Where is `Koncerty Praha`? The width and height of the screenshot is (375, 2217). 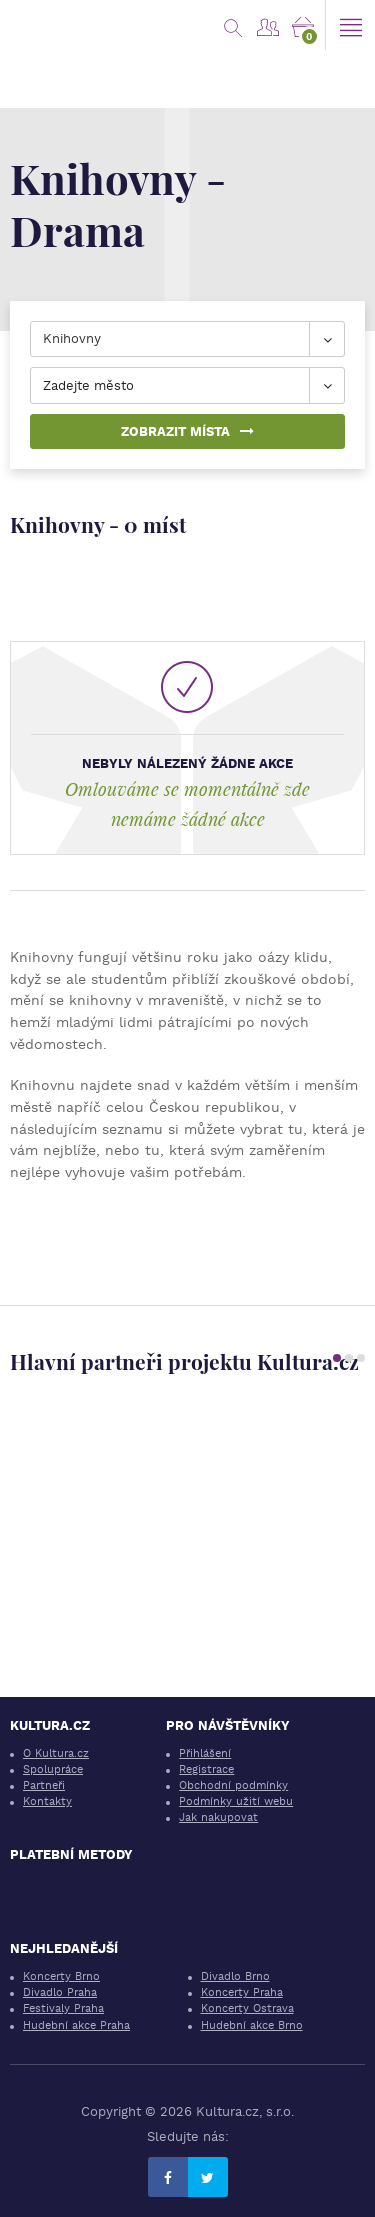 Koncerty Praha is located at coordinates (242, 1992).